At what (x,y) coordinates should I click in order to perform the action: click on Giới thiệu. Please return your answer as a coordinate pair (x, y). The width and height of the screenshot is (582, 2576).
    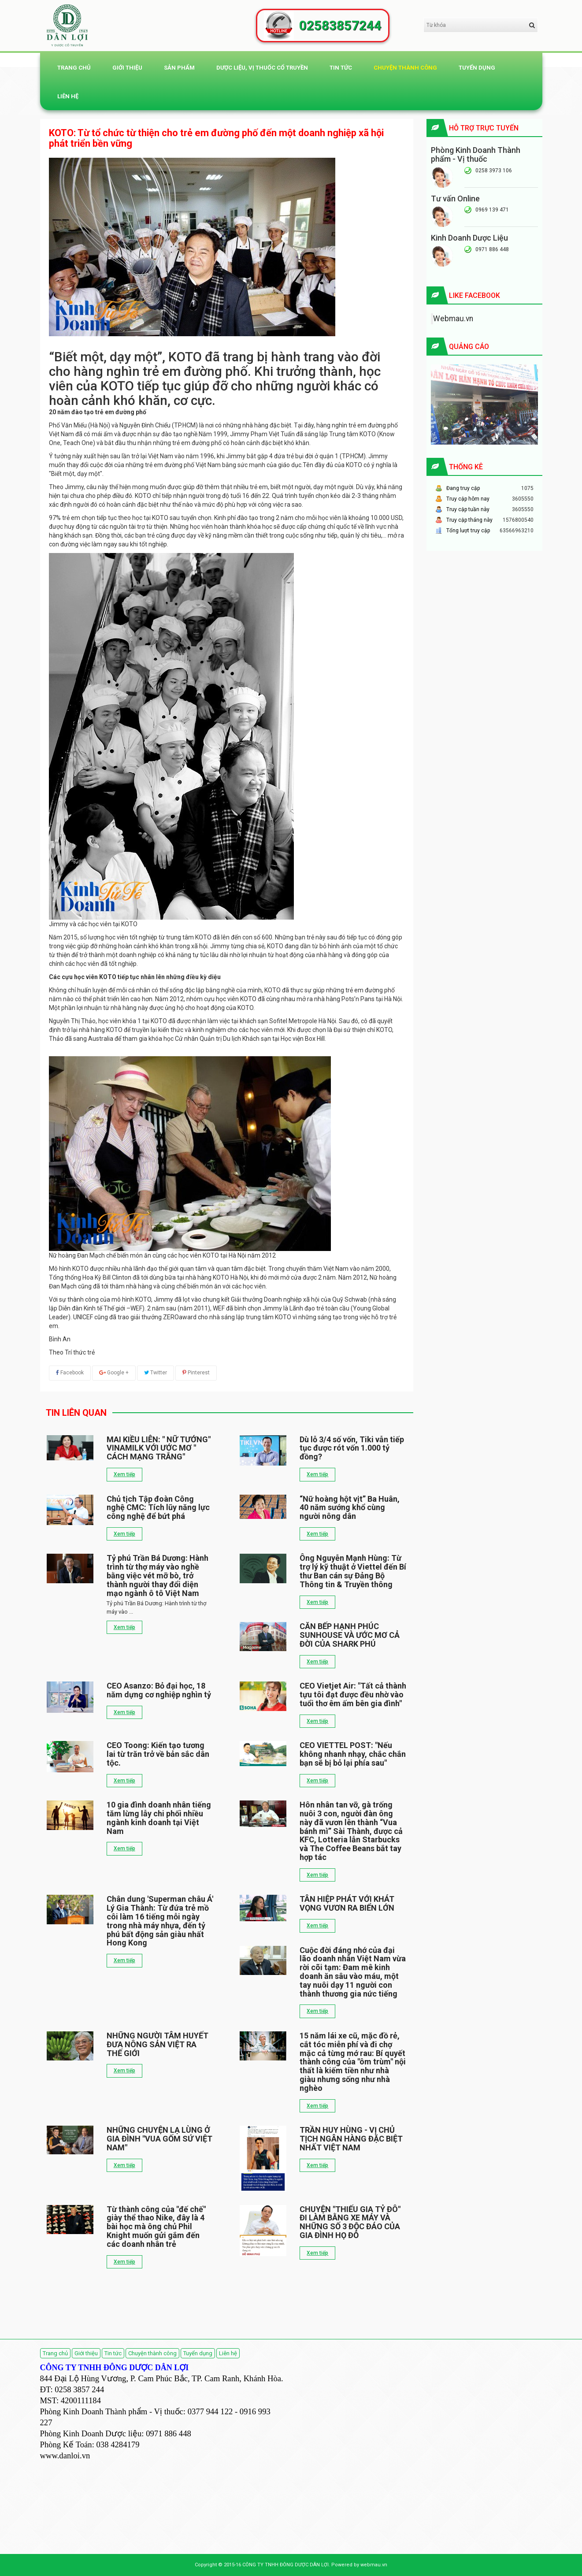
    Looking at the image, I should click on (127, 67).